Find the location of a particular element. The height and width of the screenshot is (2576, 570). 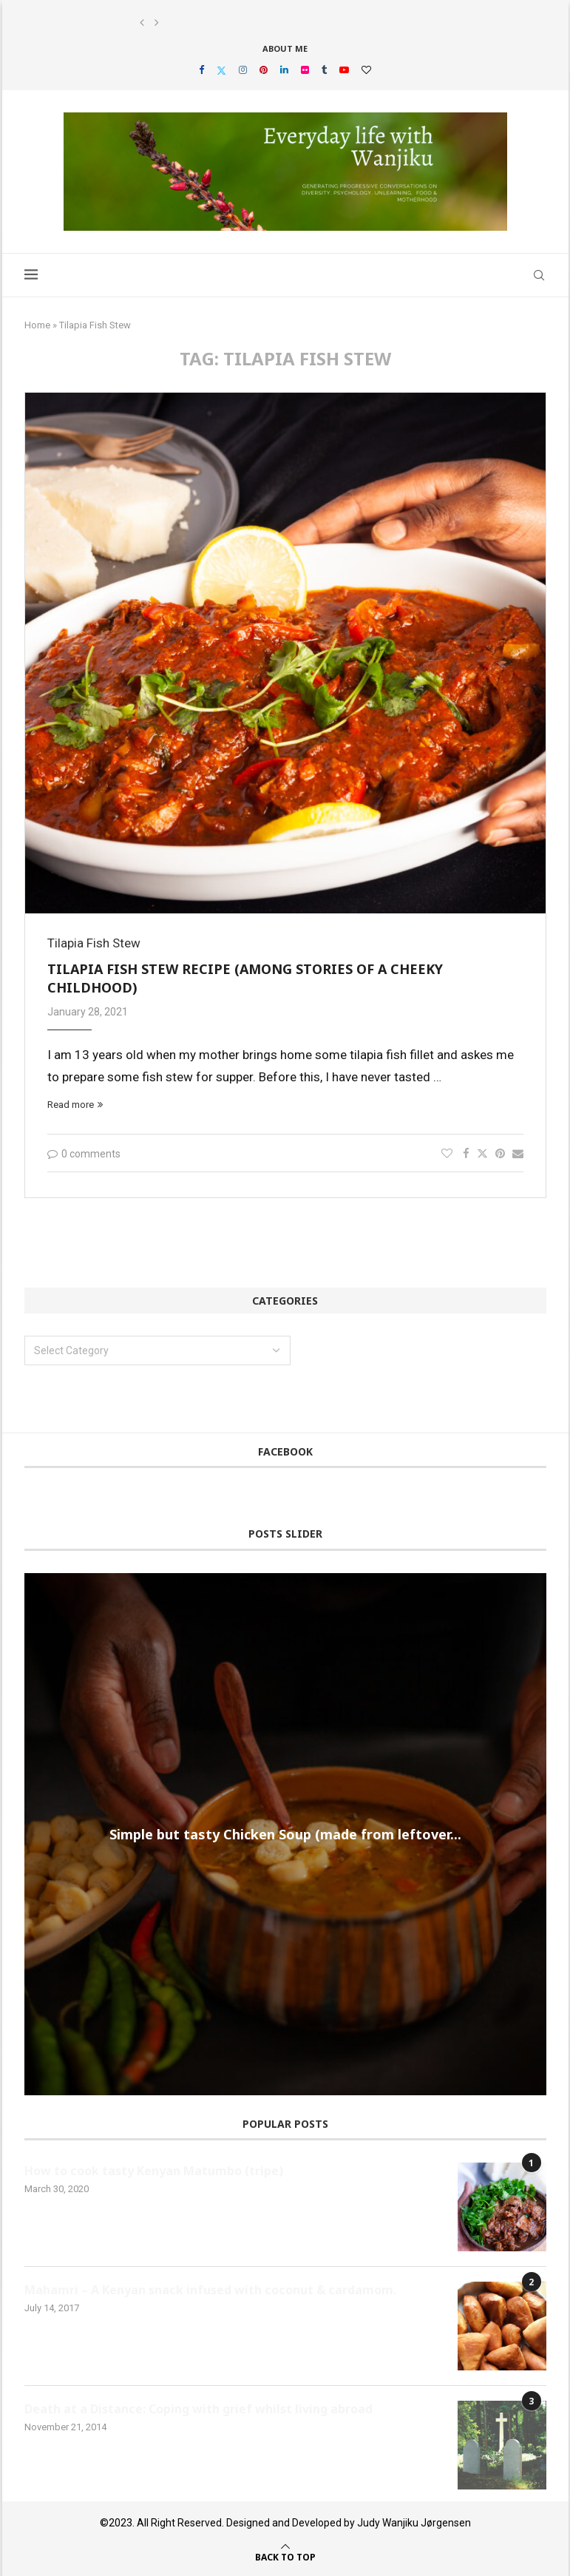

About Me is located at coordinates (285, 48).